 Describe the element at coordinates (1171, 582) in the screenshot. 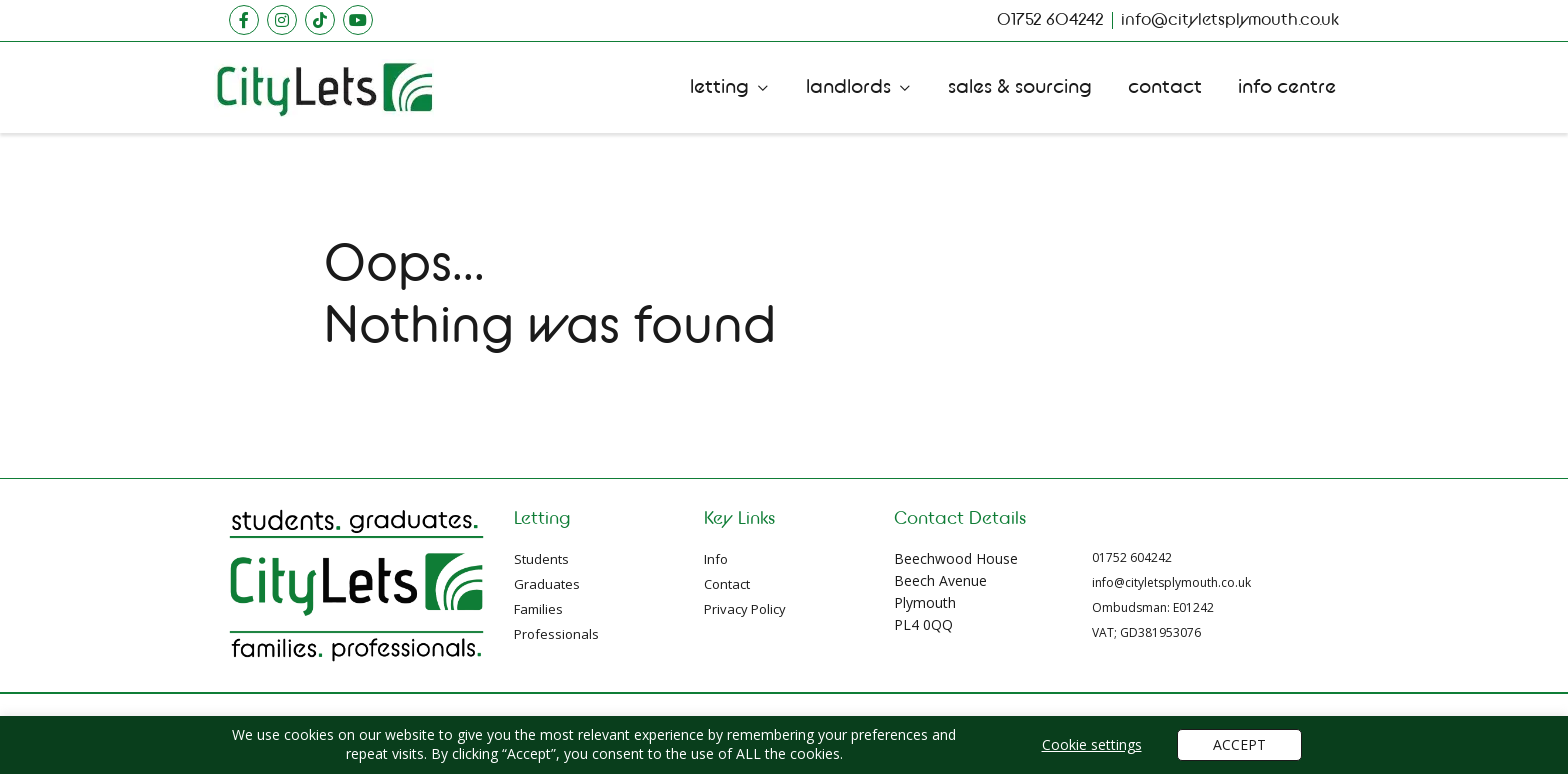

I see `info@cityletsplymouth.co.uk` at that location.